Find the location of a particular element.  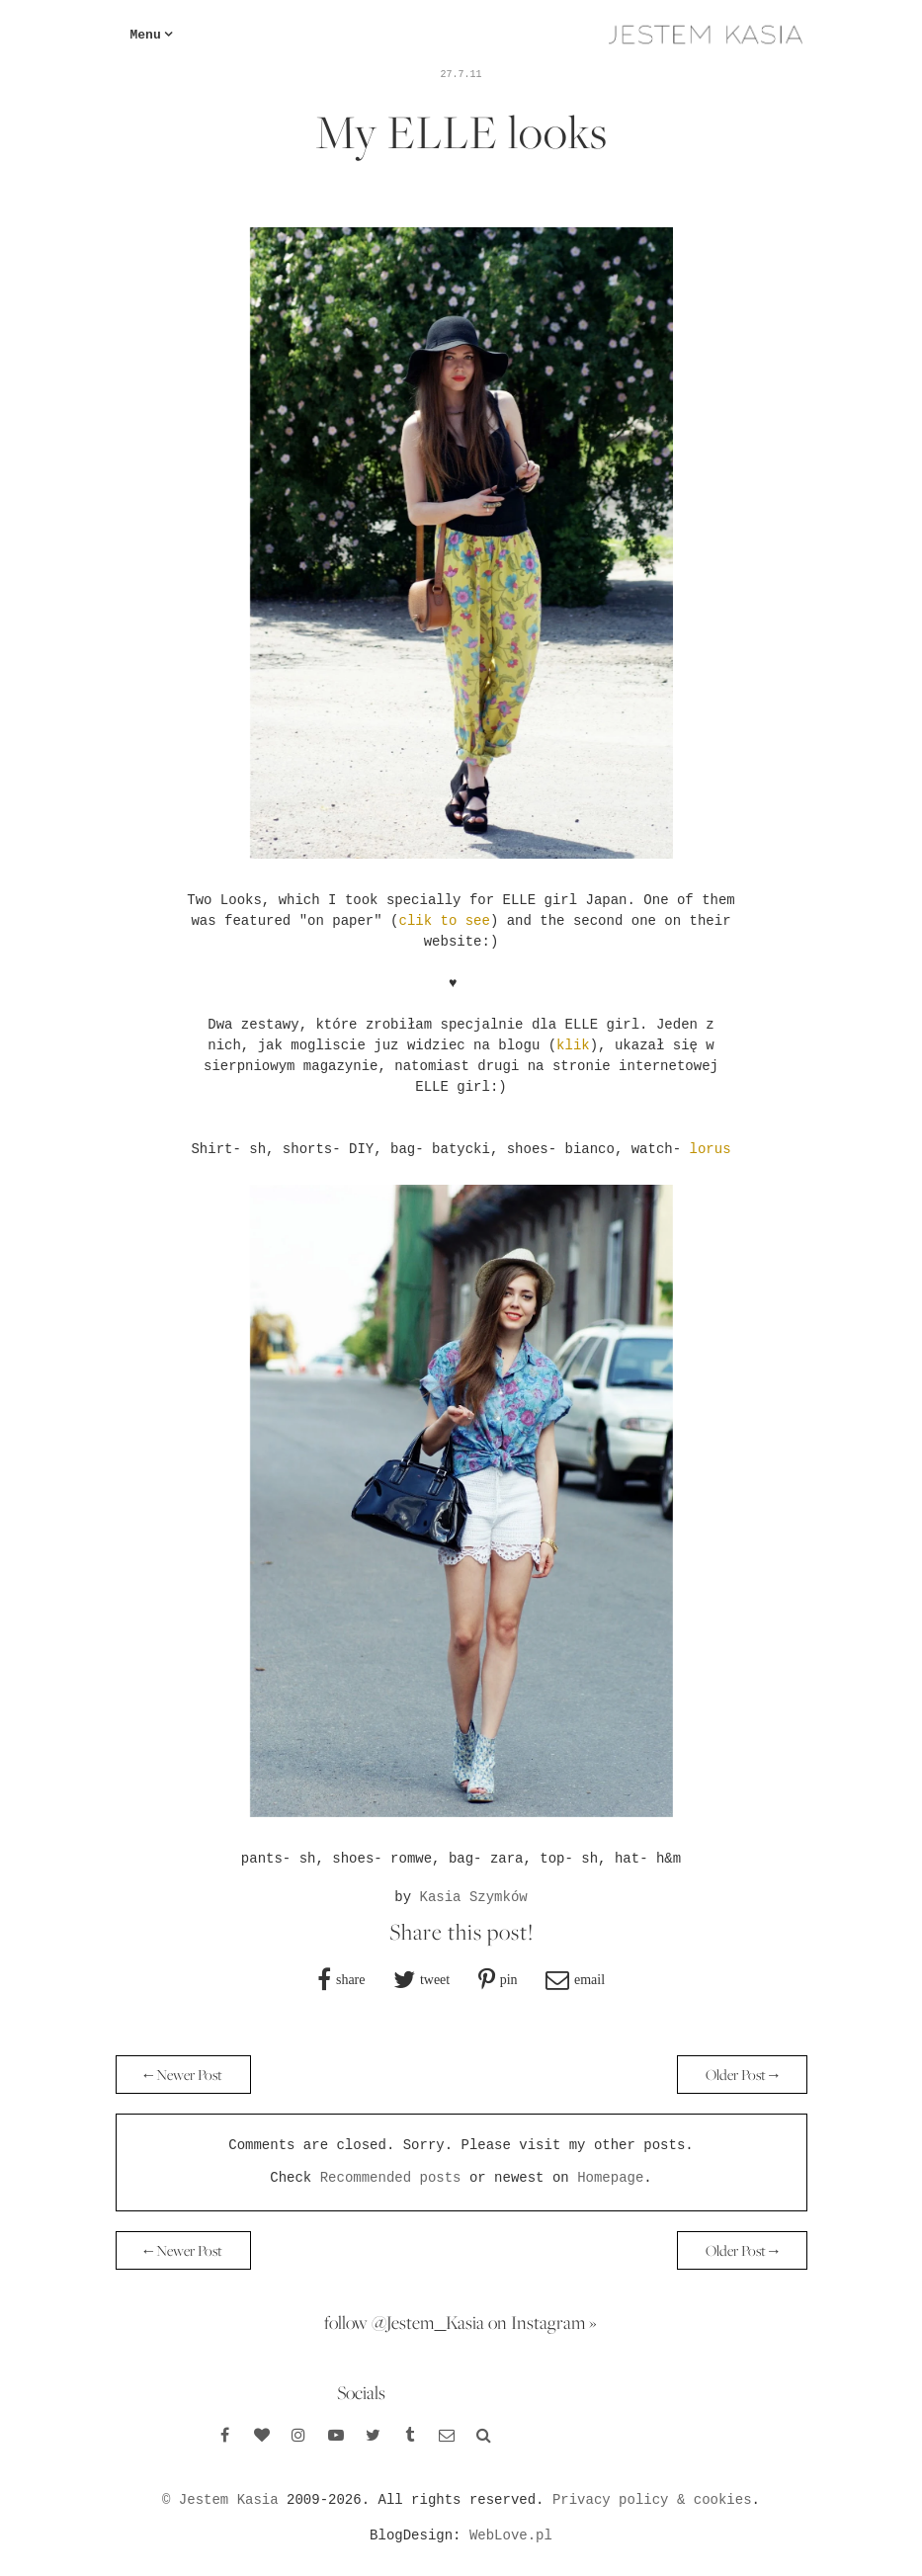

© Jestem Kasia is located at coordinates (220, 2500).